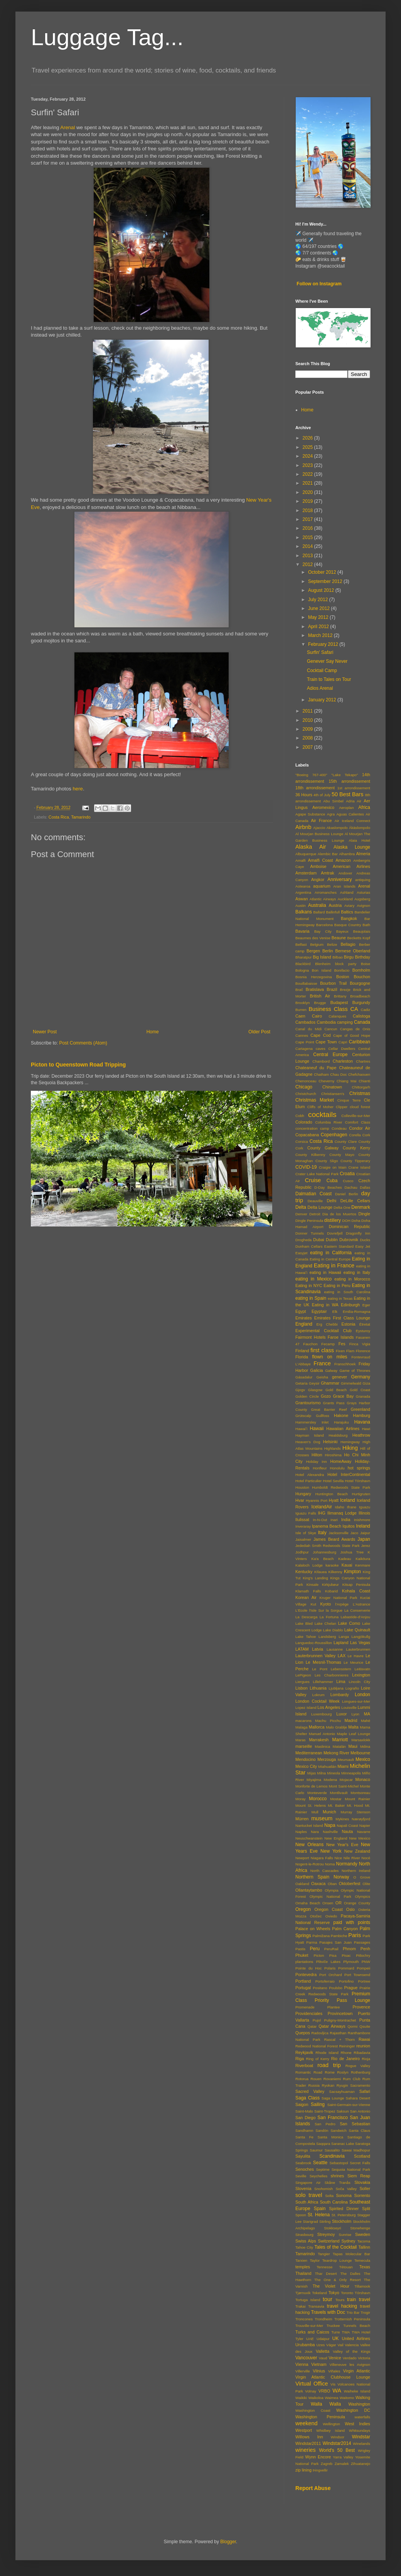  What do you see at coordinates (343, 860) in the screenshot?
I see `Amazon` at bounding box center [343, 860].